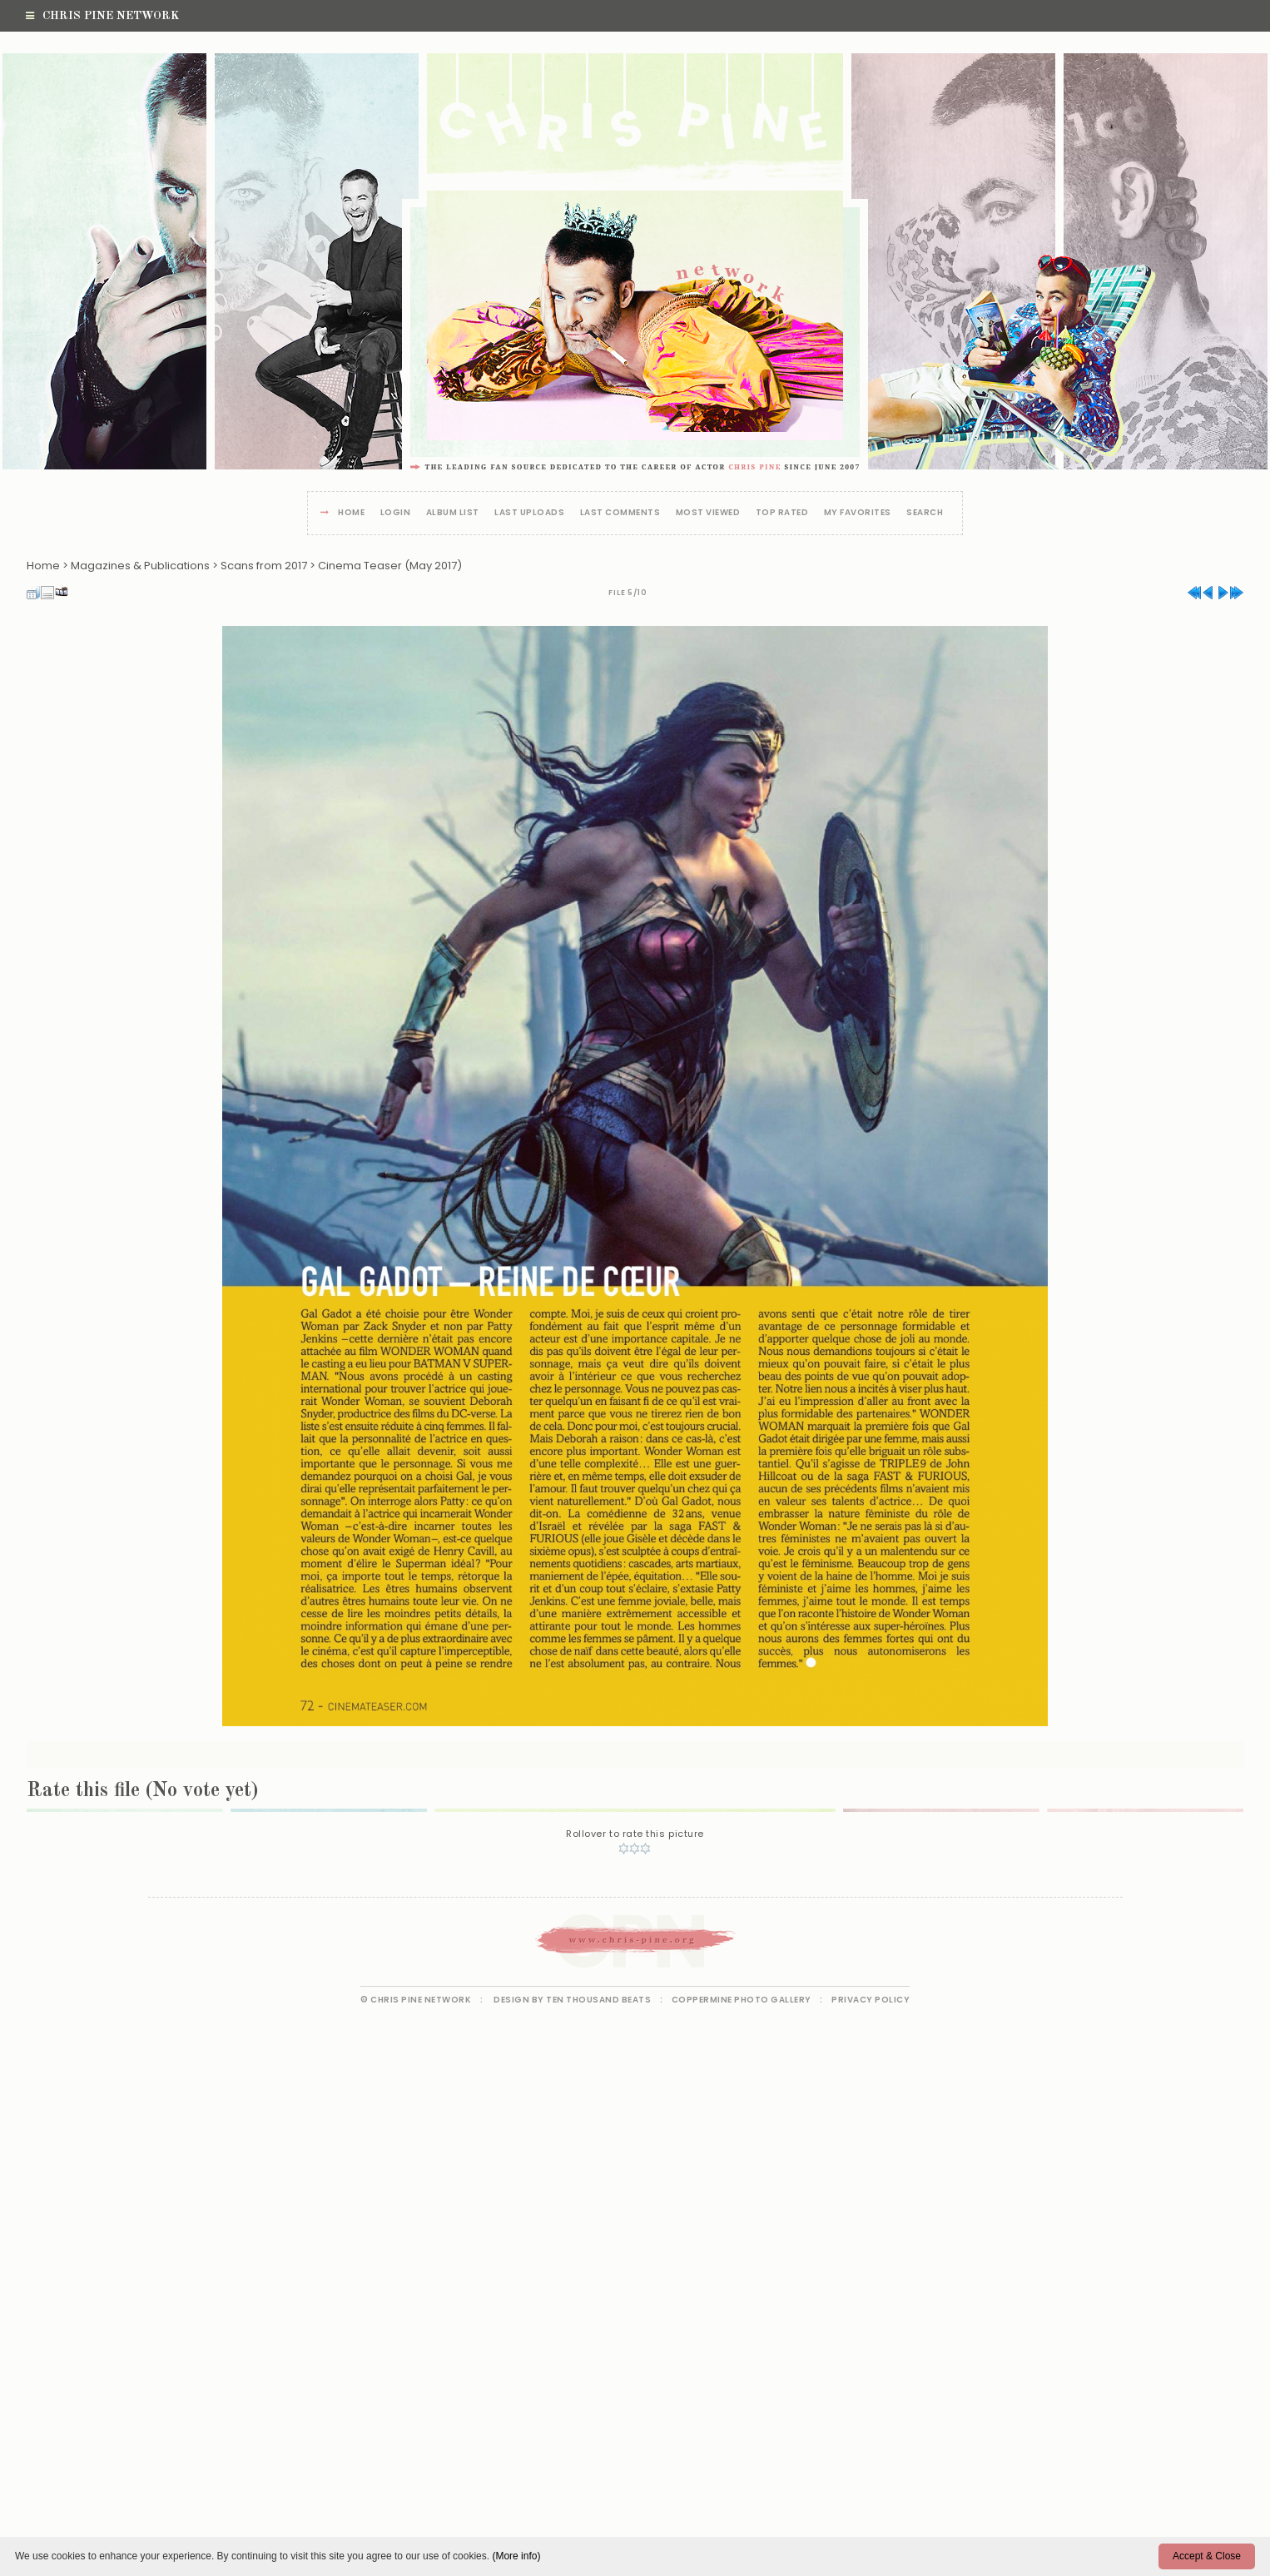 The image size is (1270, 2576). Describe the element at coordinates (102, 16) in the screenshot. I see `Chris Pine Network` at that location.